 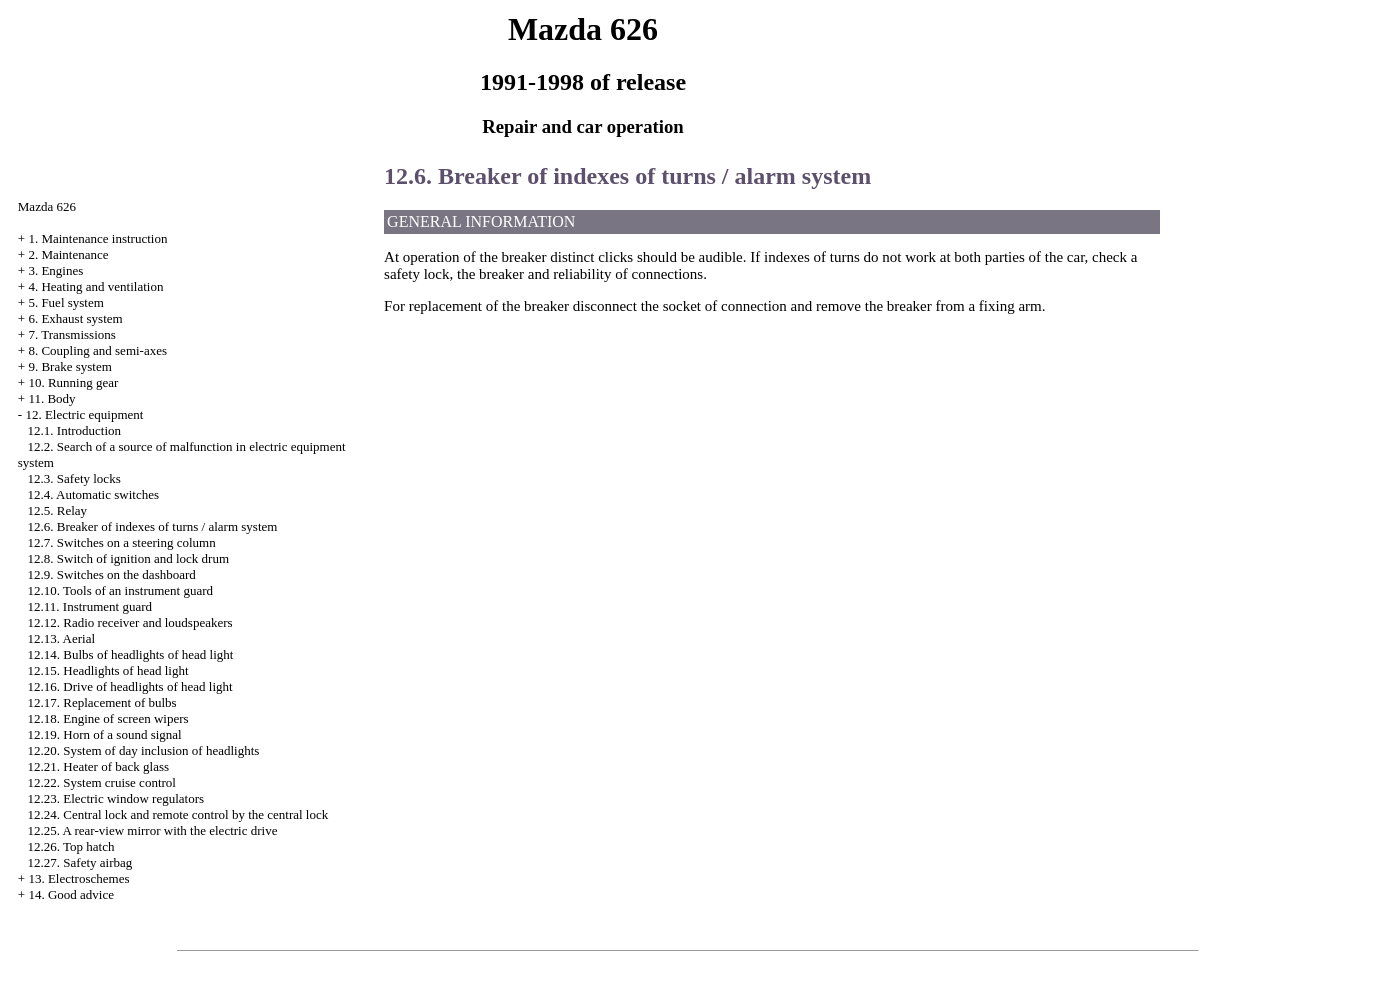 I want to click on 12.15. Headlights of head light, so click(x=108, y=670).